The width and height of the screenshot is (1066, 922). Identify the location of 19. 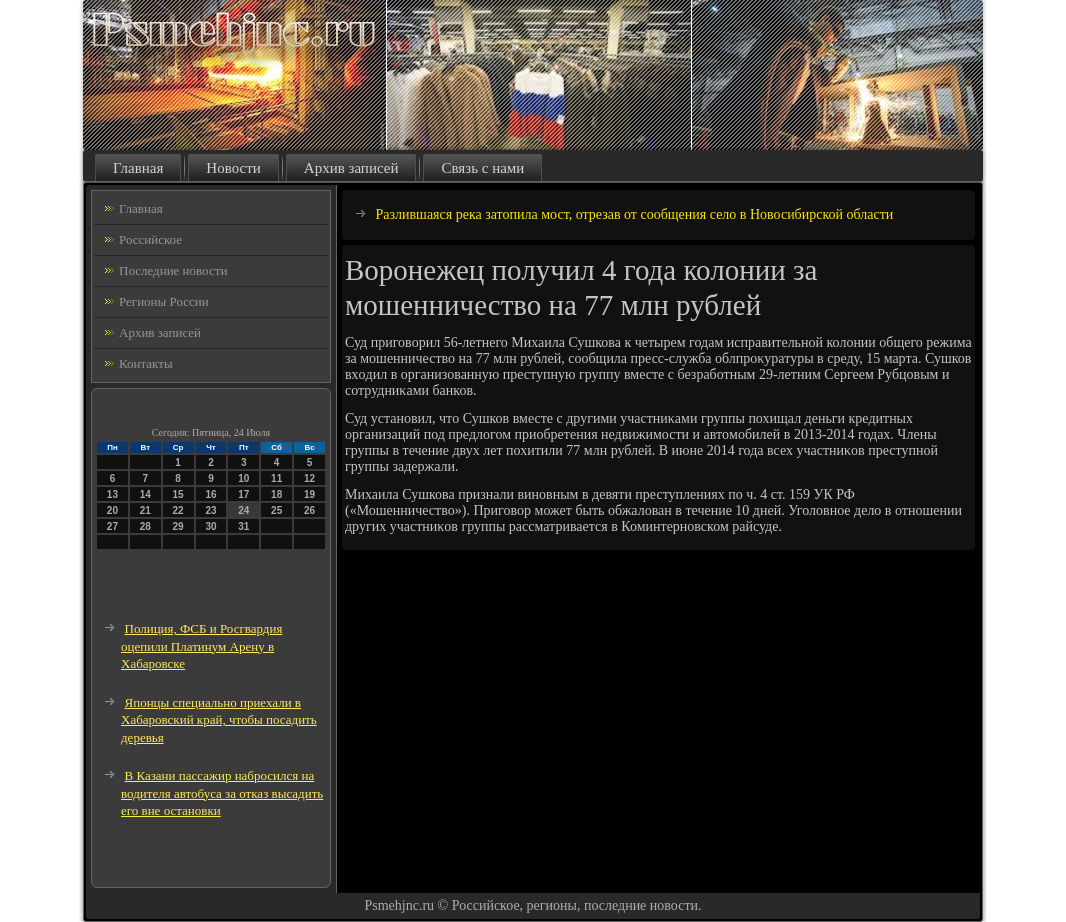
(309, 494).